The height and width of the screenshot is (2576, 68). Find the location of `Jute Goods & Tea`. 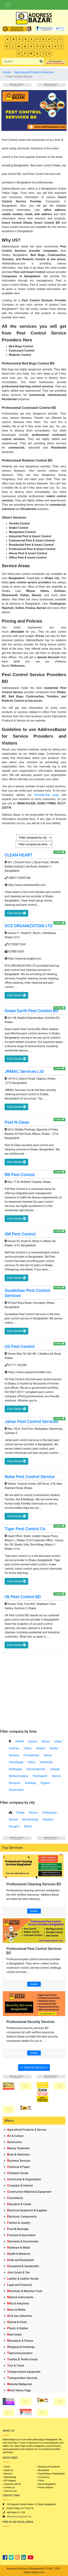

Jute Goods & Tea is located at coordinates (18, 2272).